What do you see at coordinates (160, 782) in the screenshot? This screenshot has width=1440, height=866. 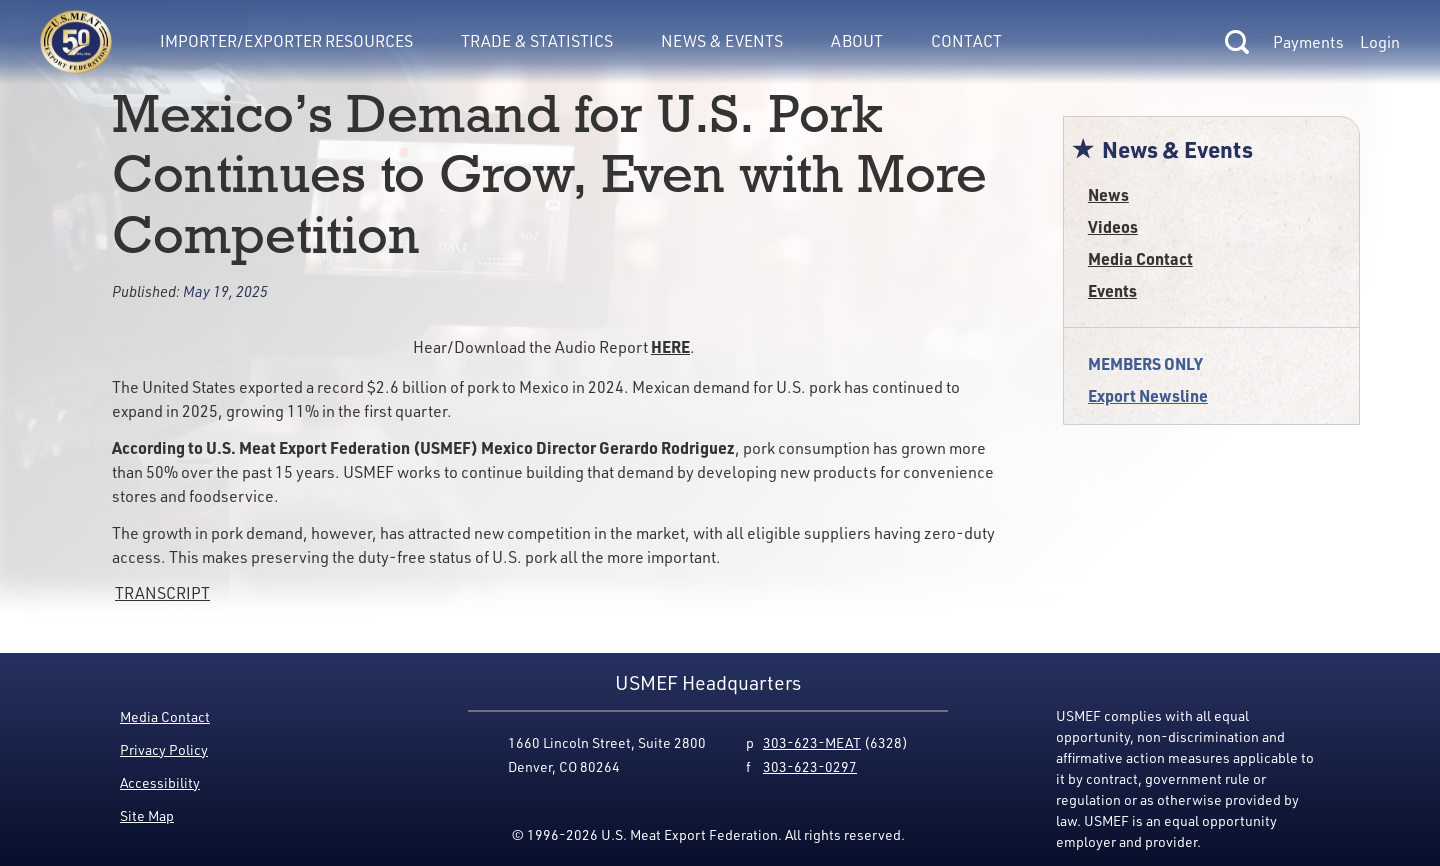 I see `Accessibility` at bounding box center [160, 782].